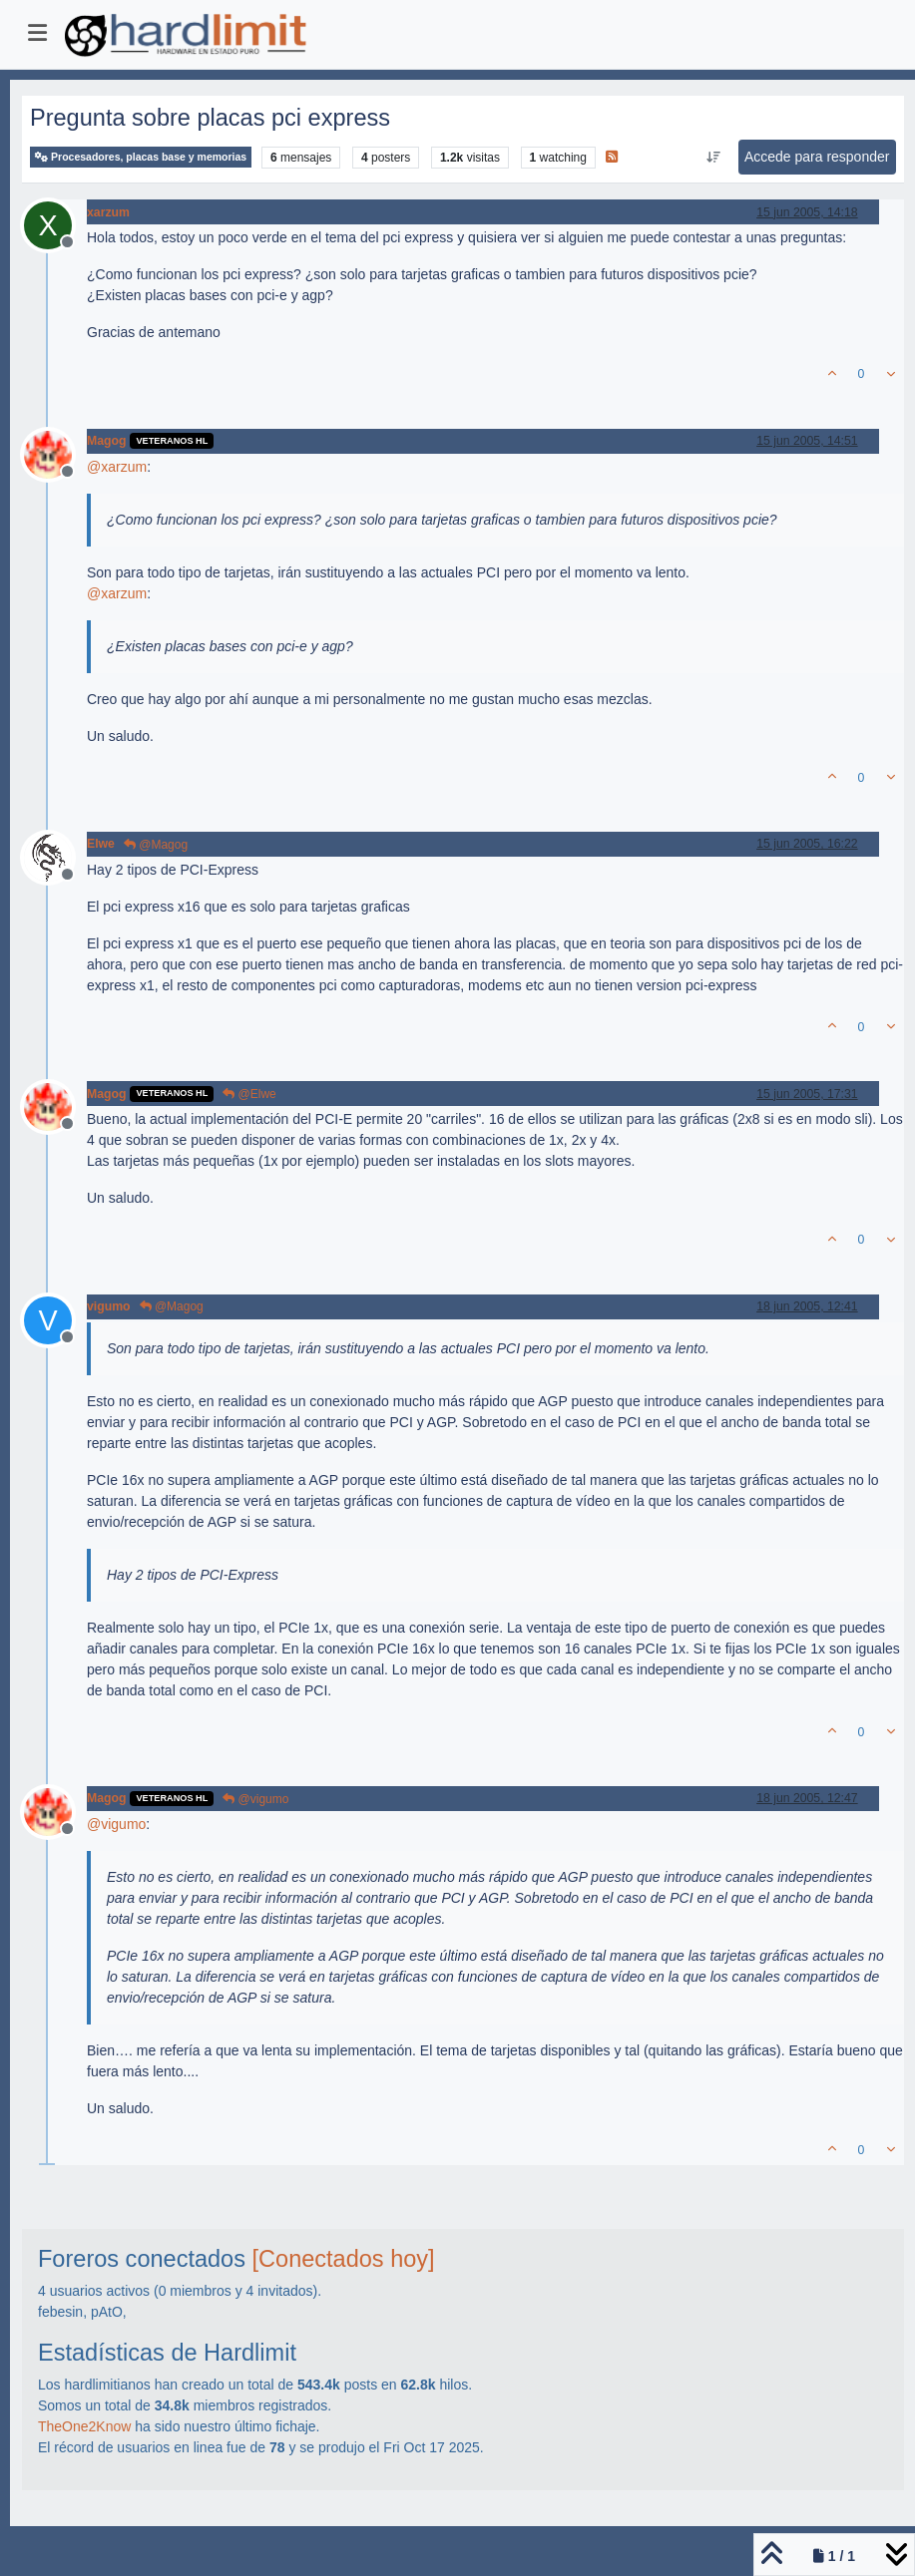 This screenshot has width=915, height=2576. I want to click on @Magog, so click(156, 845).